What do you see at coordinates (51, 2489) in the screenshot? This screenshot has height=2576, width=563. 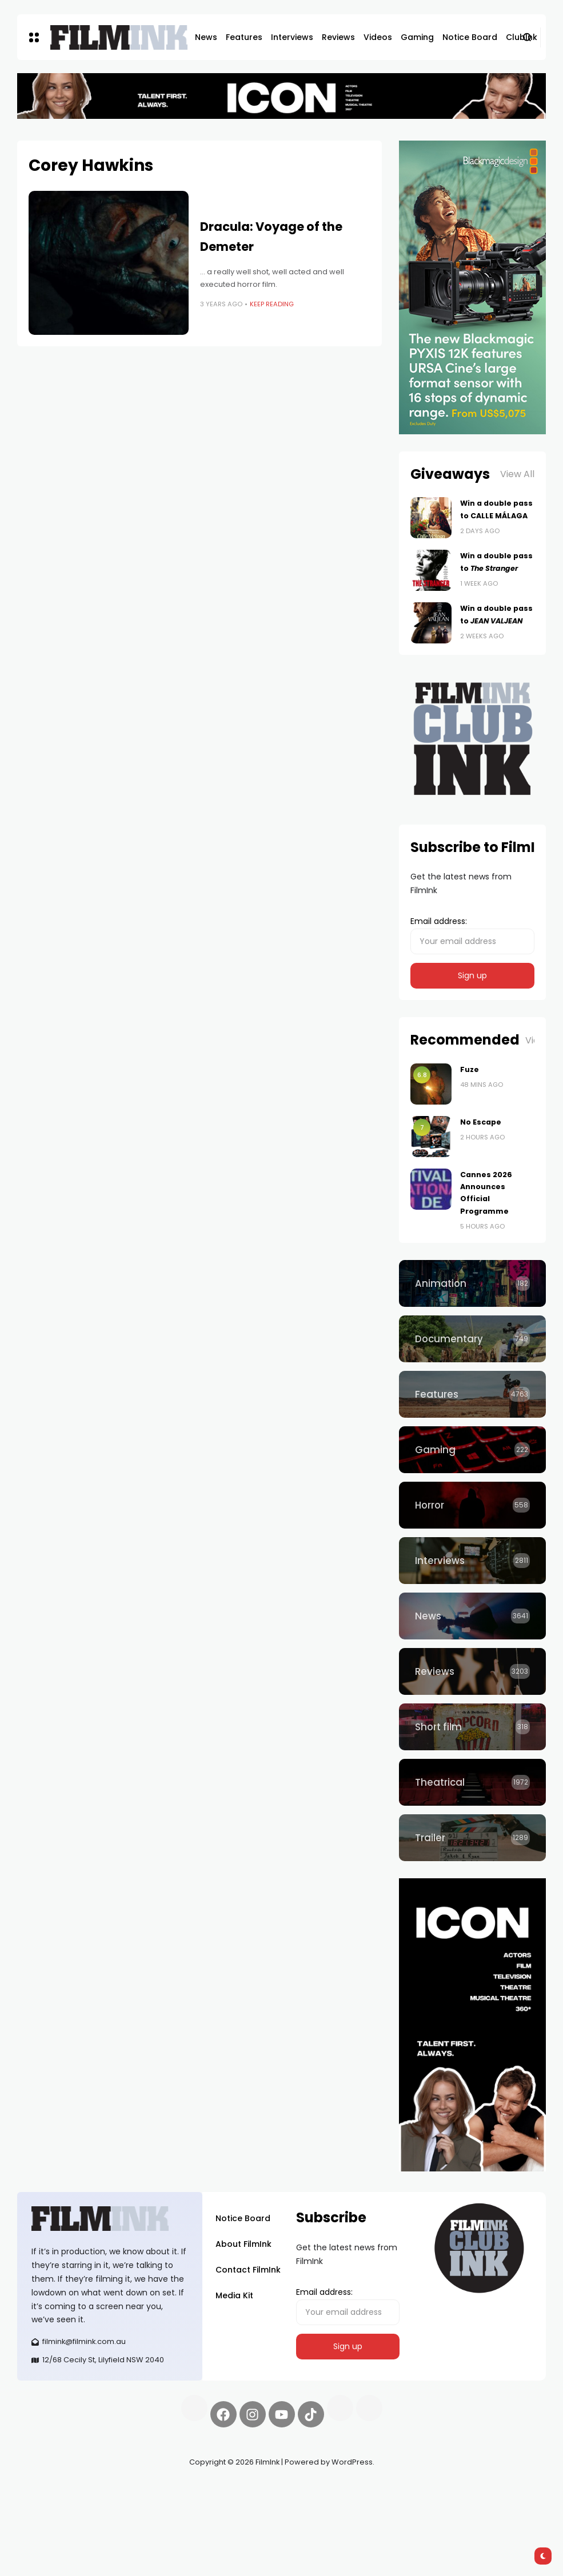 I see `Synapseprotocol` at bounding box center [51, 2489].